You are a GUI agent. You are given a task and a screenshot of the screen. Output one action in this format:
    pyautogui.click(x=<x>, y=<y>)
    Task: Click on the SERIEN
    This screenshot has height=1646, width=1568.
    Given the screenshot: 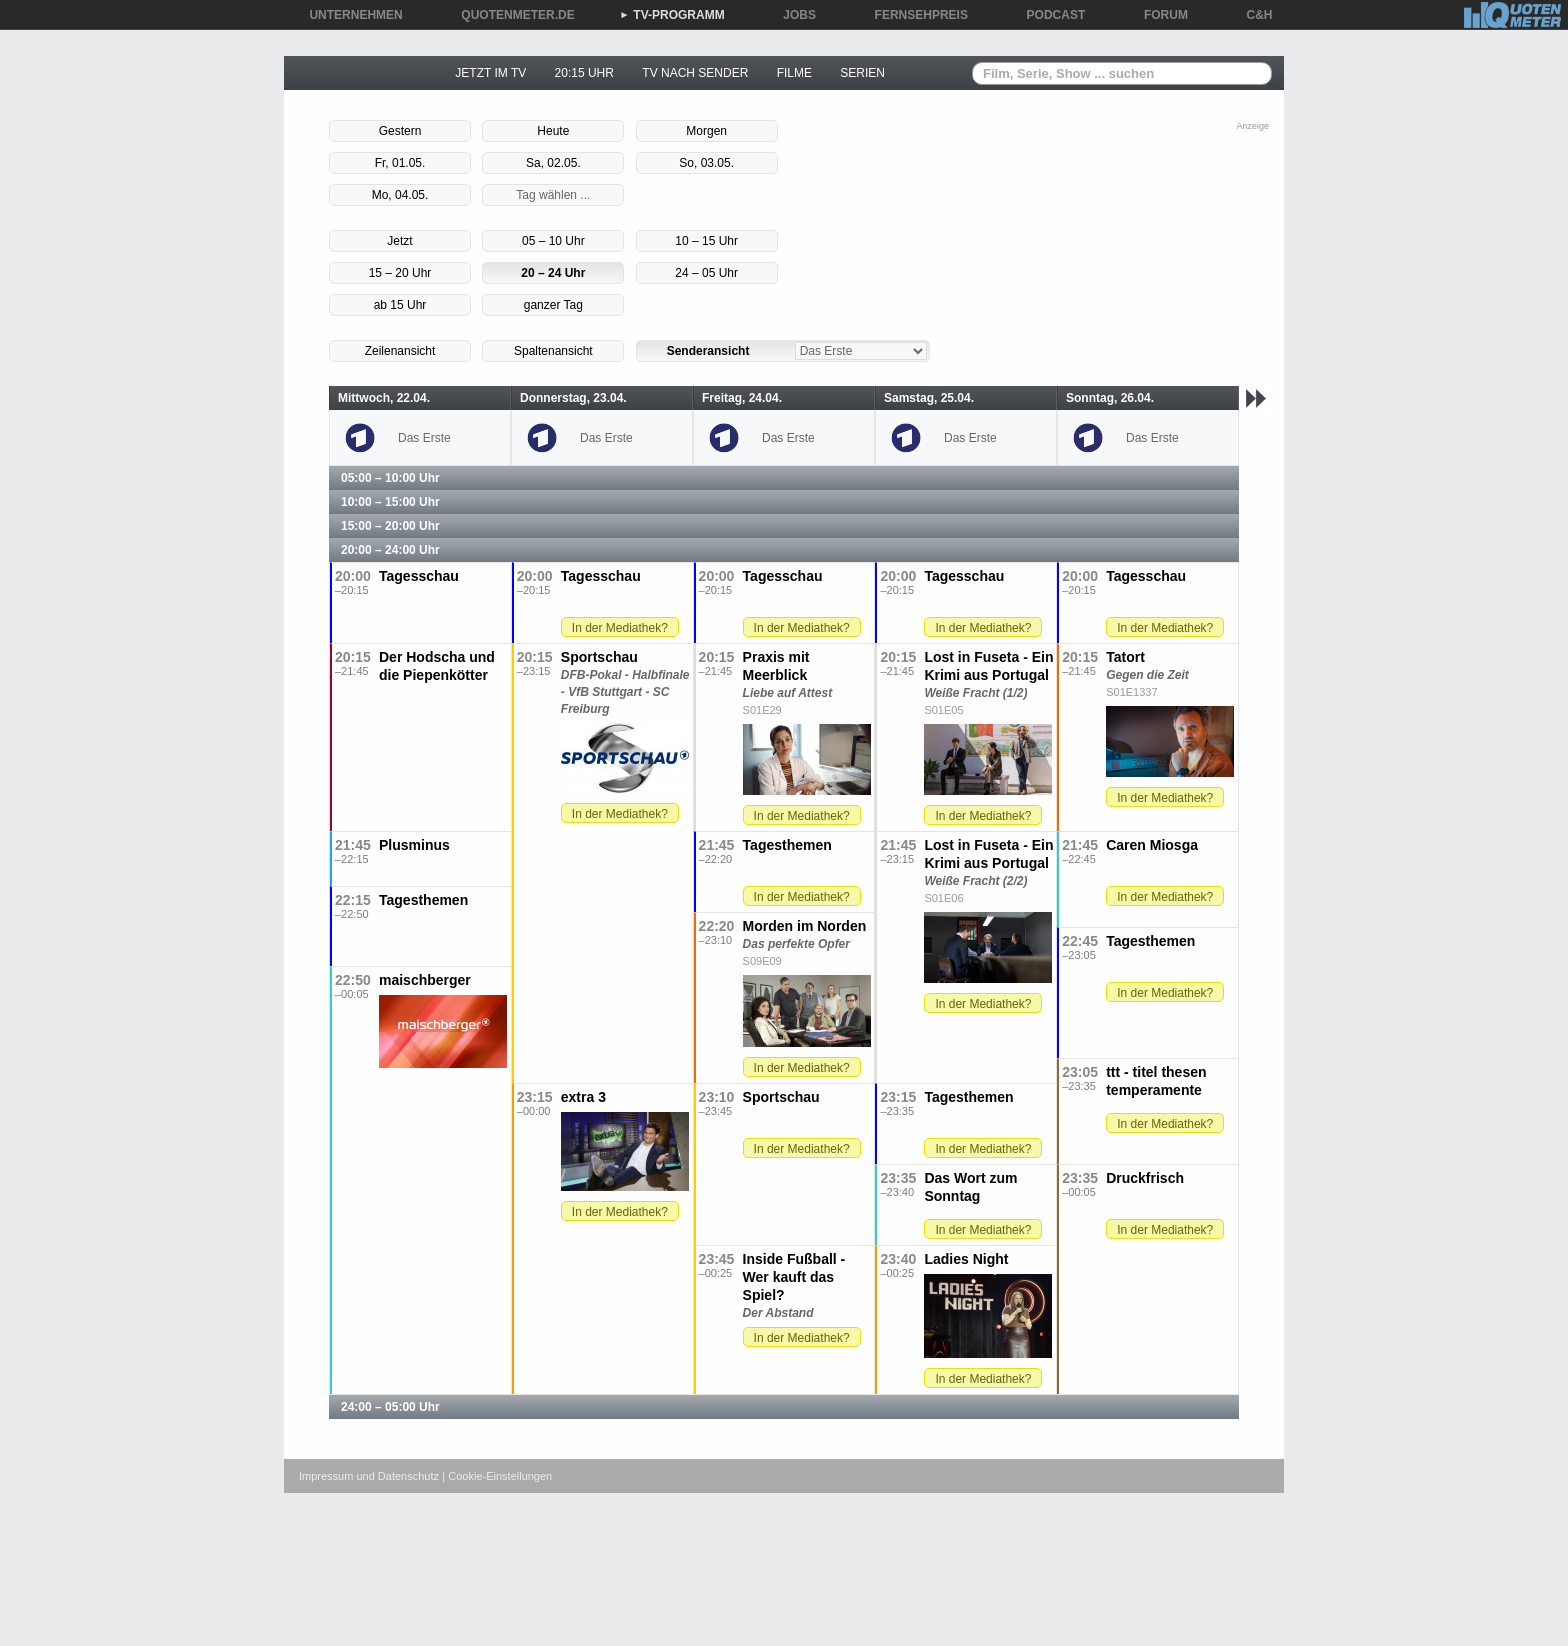 What is the action you would take?
    pyautogui.click(x=862, y=73)
    